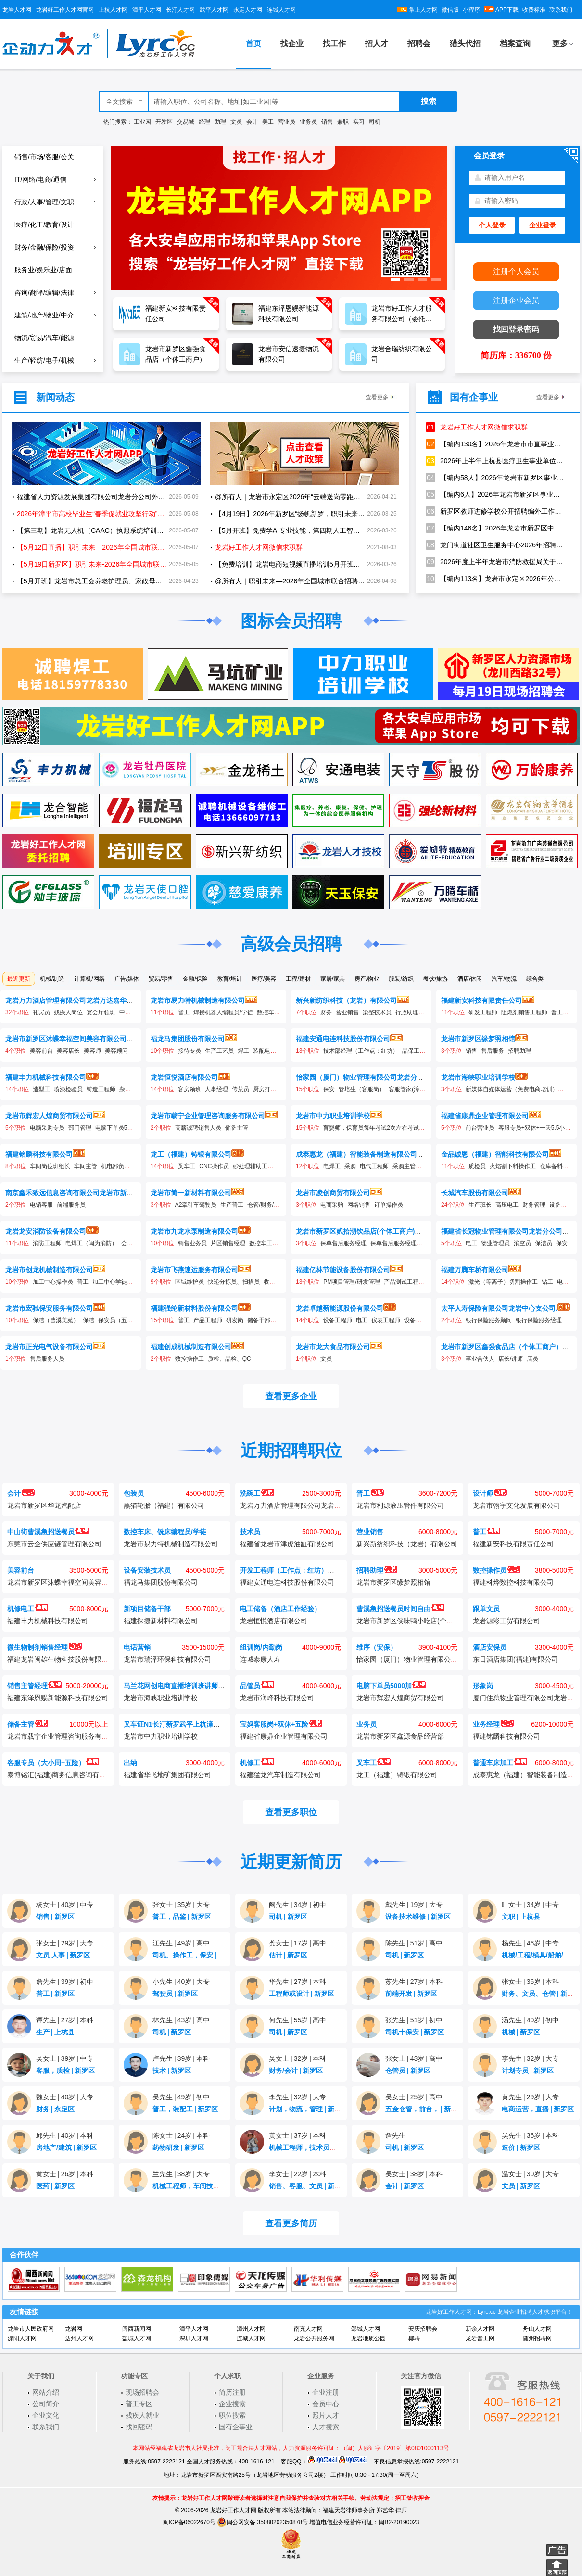 The image size is (582, 2576). What do you see at coordinates (181, 1981) in the screenshot?
I see `小先生40岁大专` at bounding box center [181, 1981].